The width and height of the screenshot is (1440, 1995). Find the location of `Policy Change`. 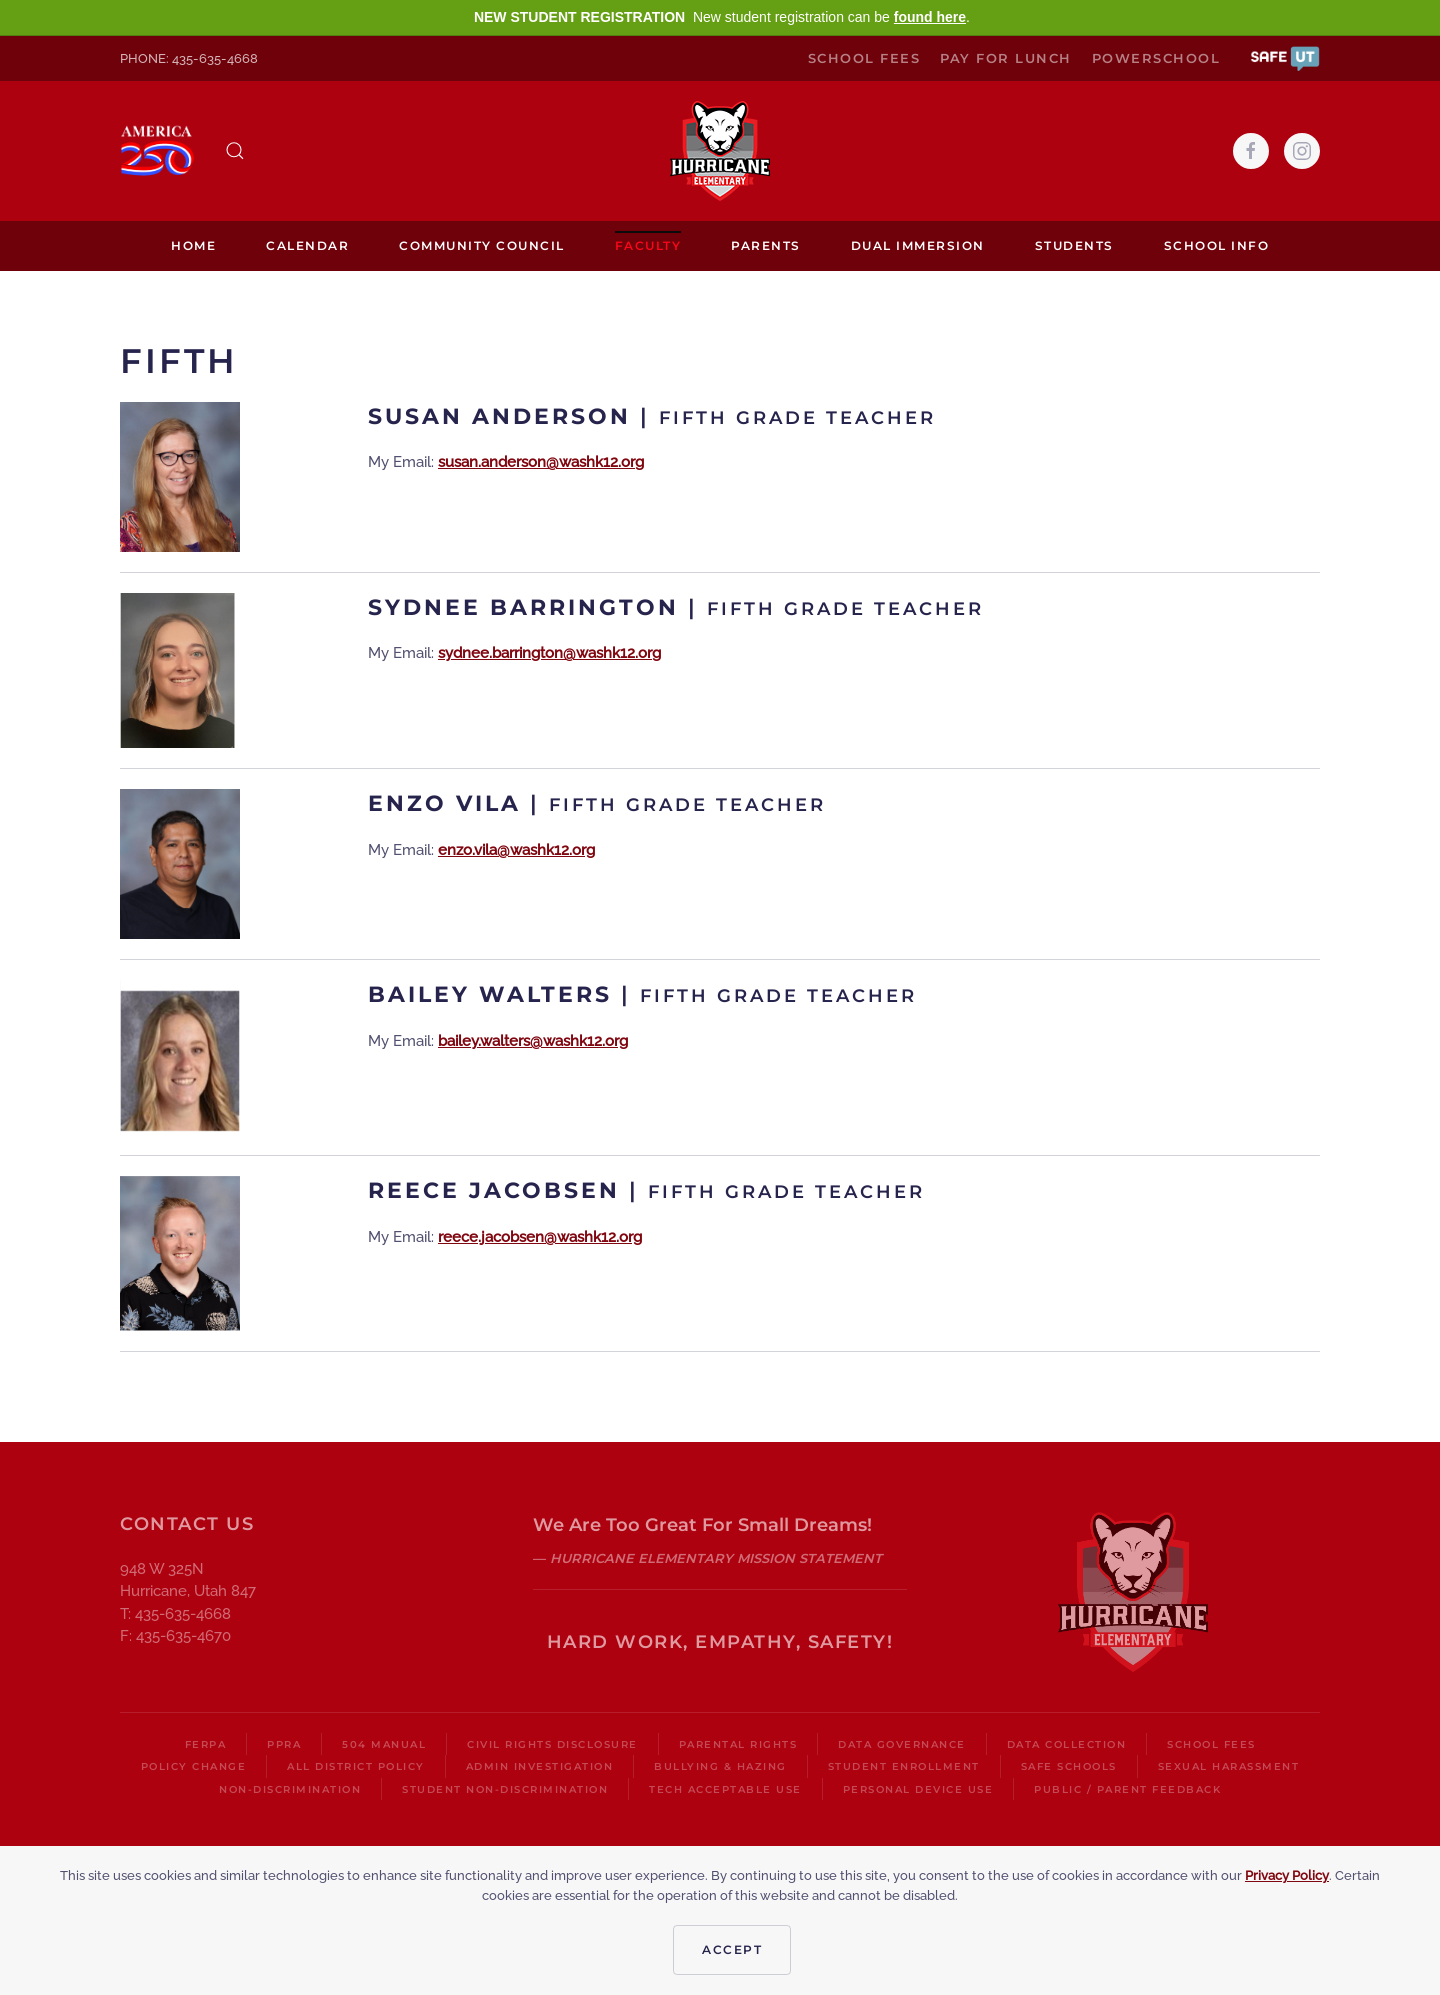

Policy Change is located at coordinates (194, 1766).